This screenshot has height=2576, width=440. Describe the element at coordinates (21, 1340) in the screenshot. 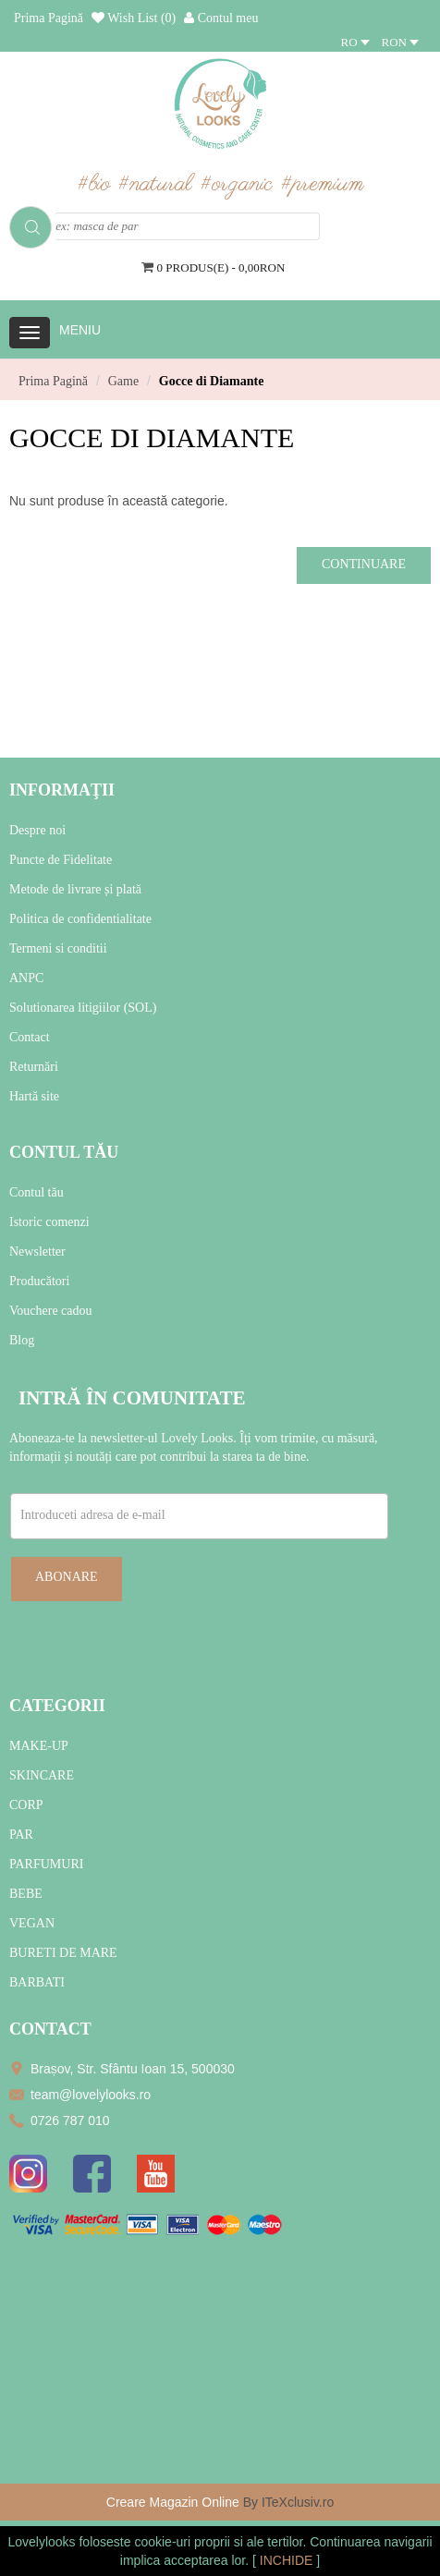

I see `Blog` at that location.